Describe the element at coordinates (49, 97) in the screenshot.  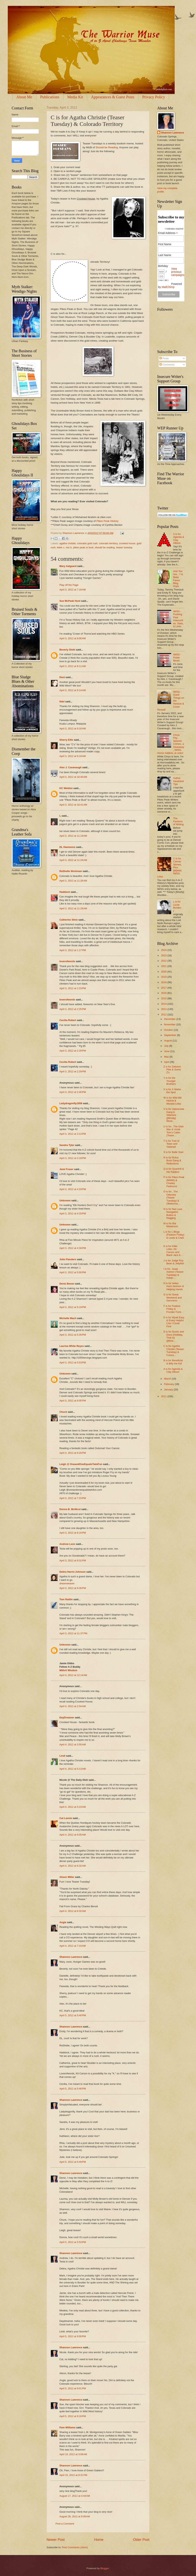
I see `Publications` at that location.